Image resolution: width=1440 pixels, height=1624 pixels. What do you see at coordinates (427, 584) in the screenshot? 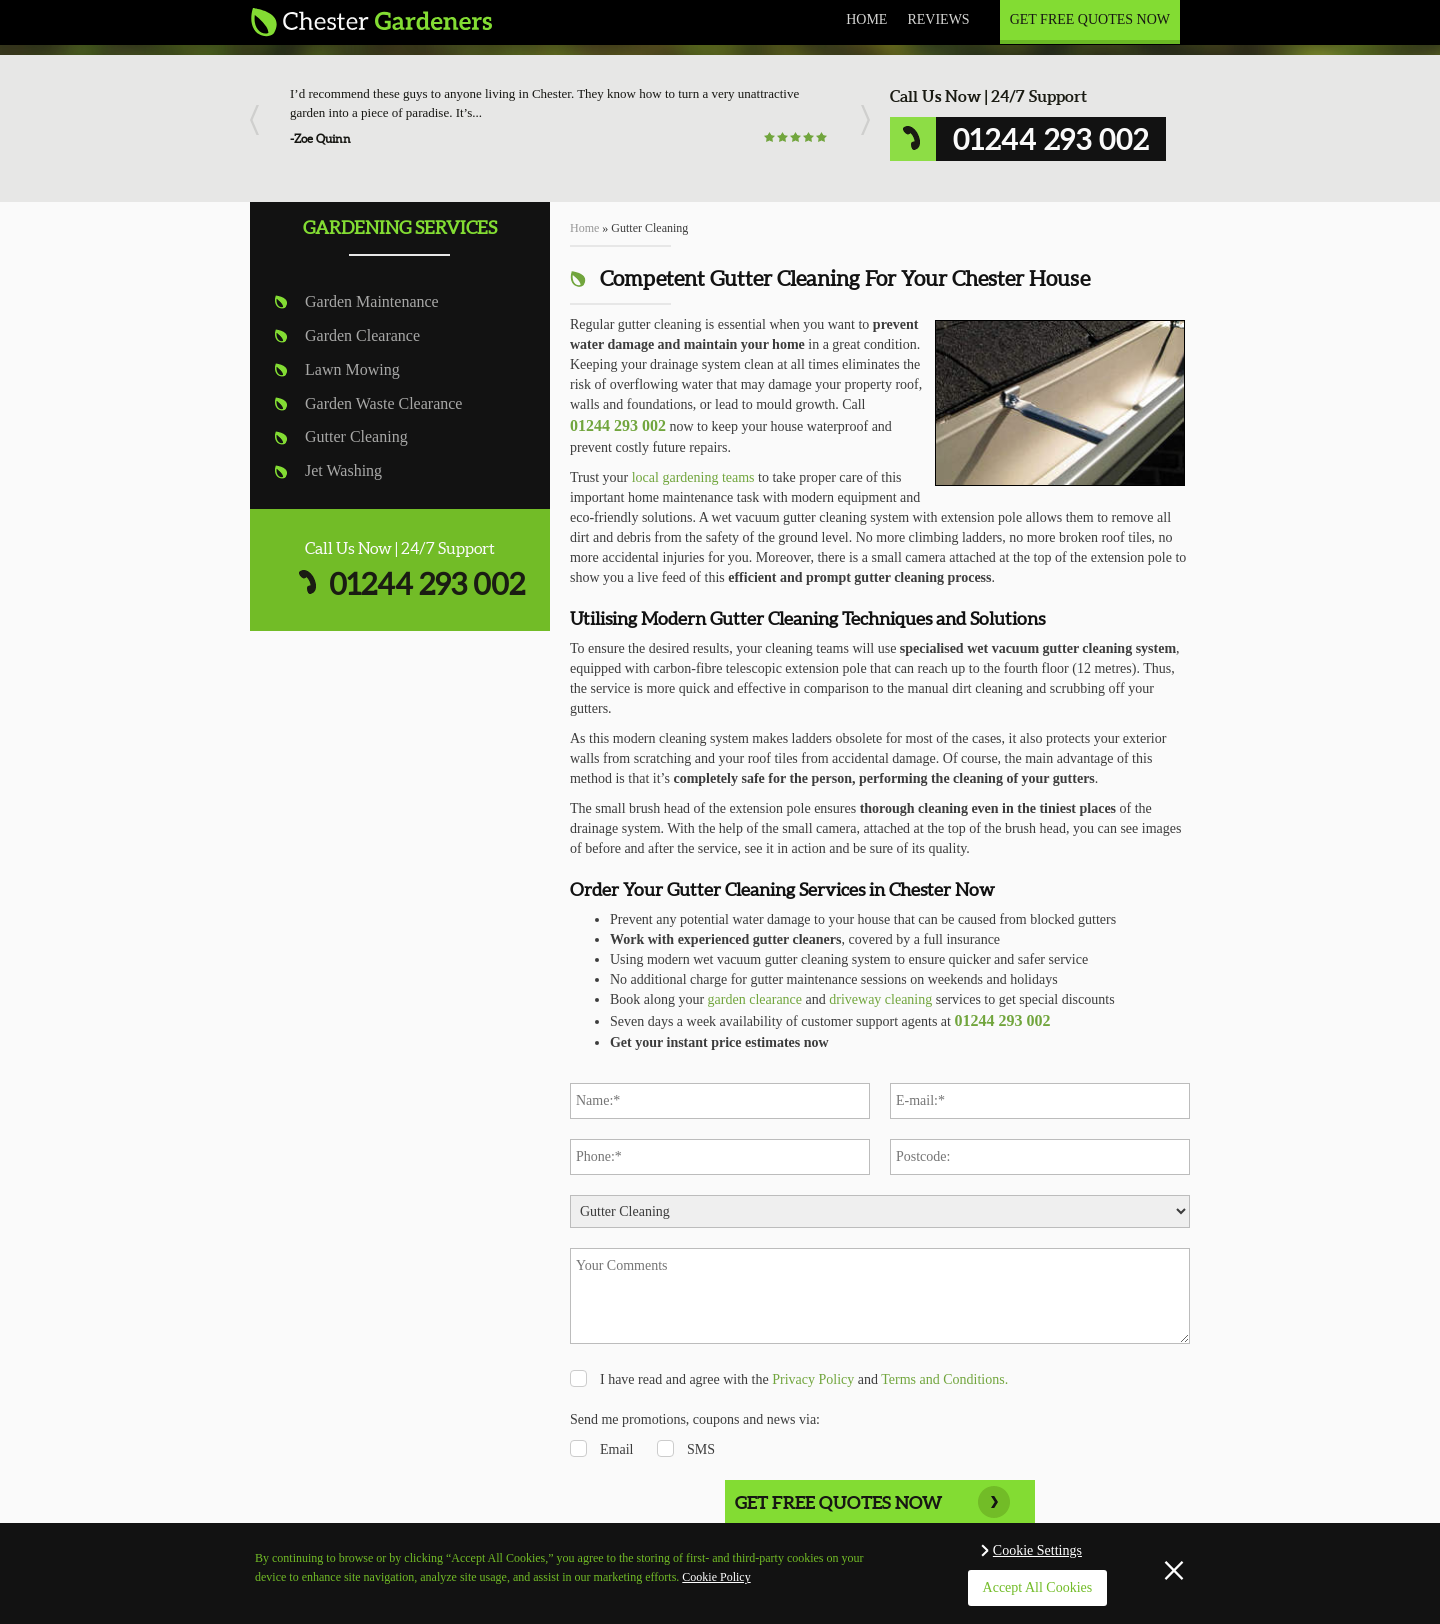
I see `01244 293 002` at bounding box center [427, 584].